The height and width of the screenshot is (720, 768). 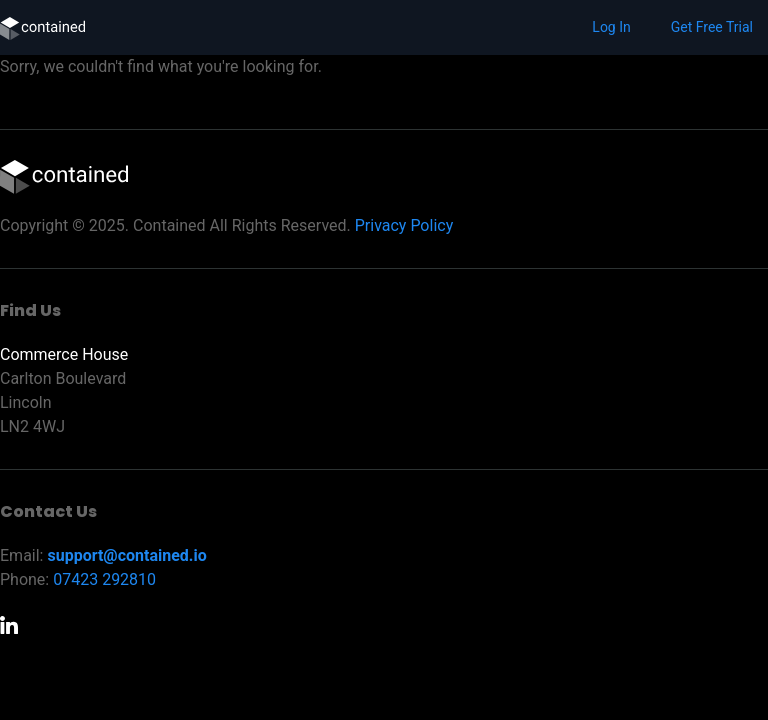 I want to click on 07423 292810, so click(x=104, y=579).